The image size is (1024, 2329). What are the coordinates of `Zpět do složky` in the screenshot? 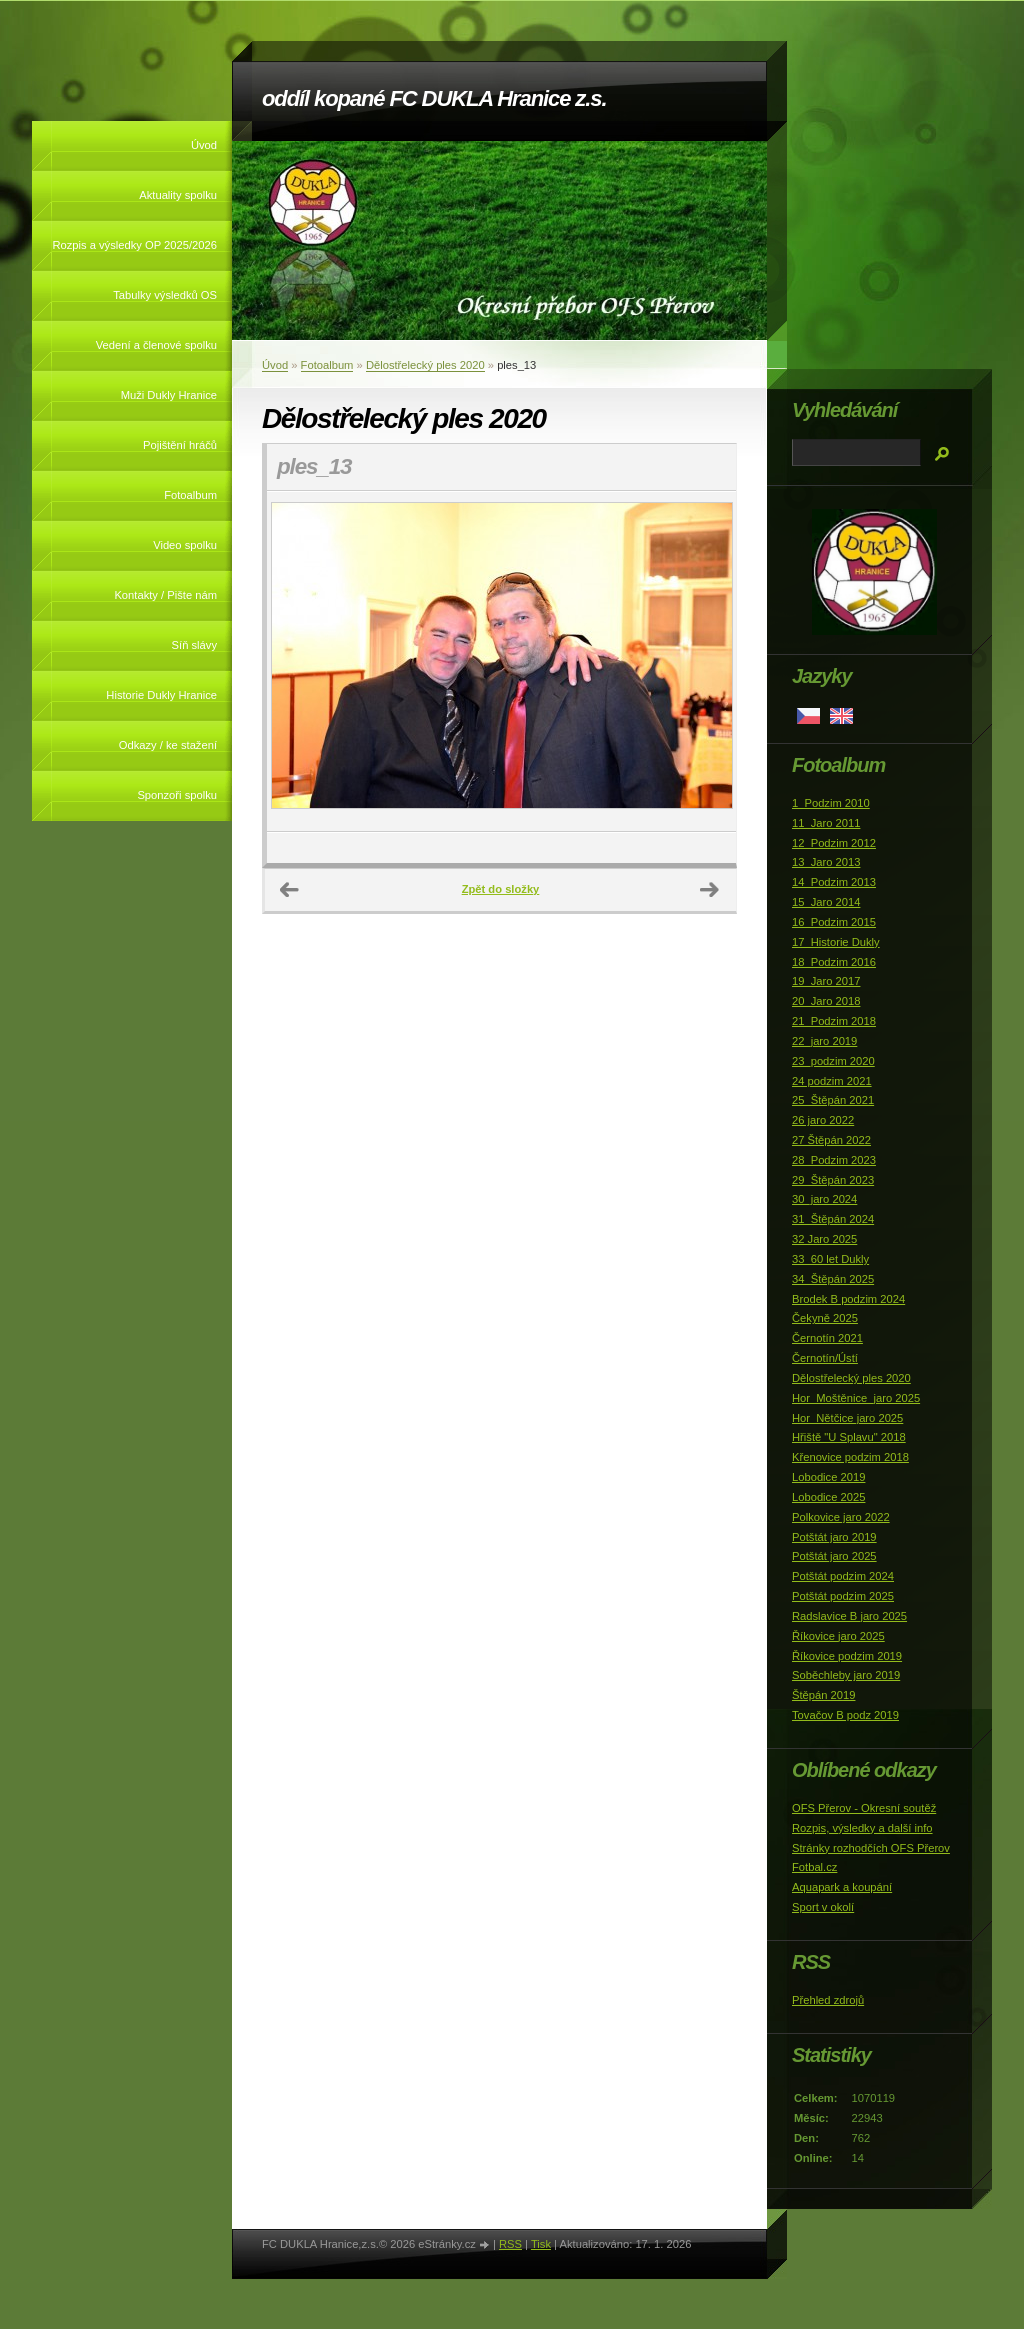 It's located at (501, 889).